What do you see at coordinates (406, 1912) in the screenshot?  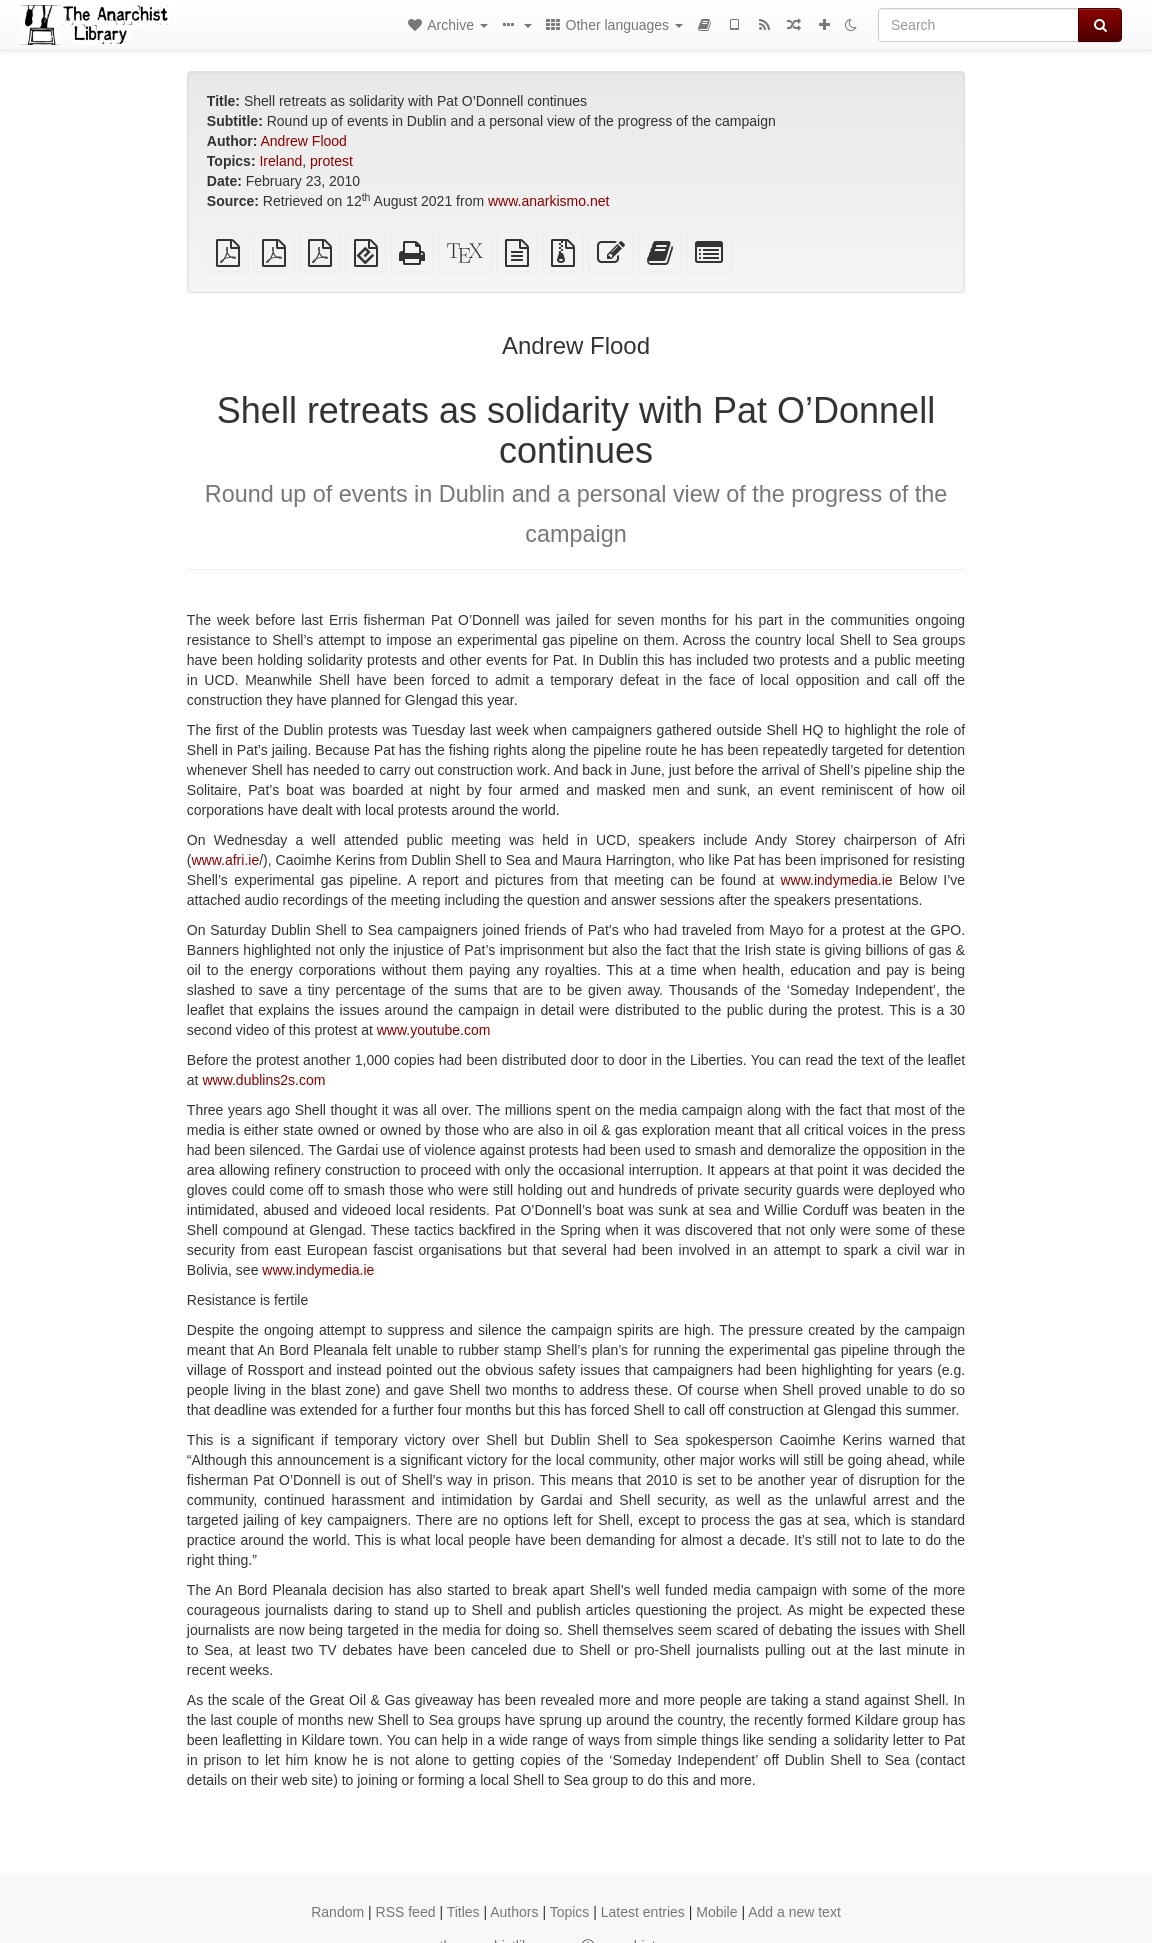 I see `RSS feed` at bounding box center [406, 1912].